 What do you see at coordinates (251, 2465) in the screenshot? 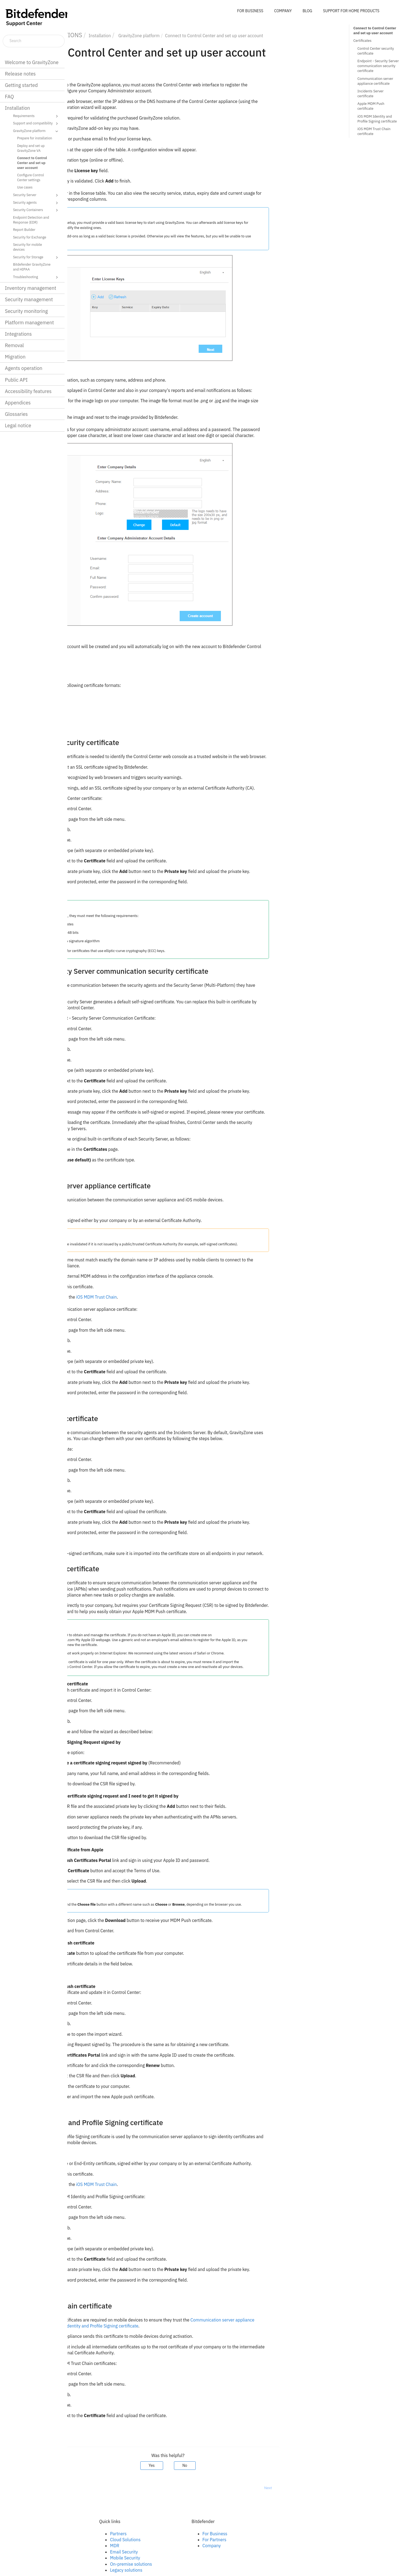
I see `No` at bounding box center [251, 2465].